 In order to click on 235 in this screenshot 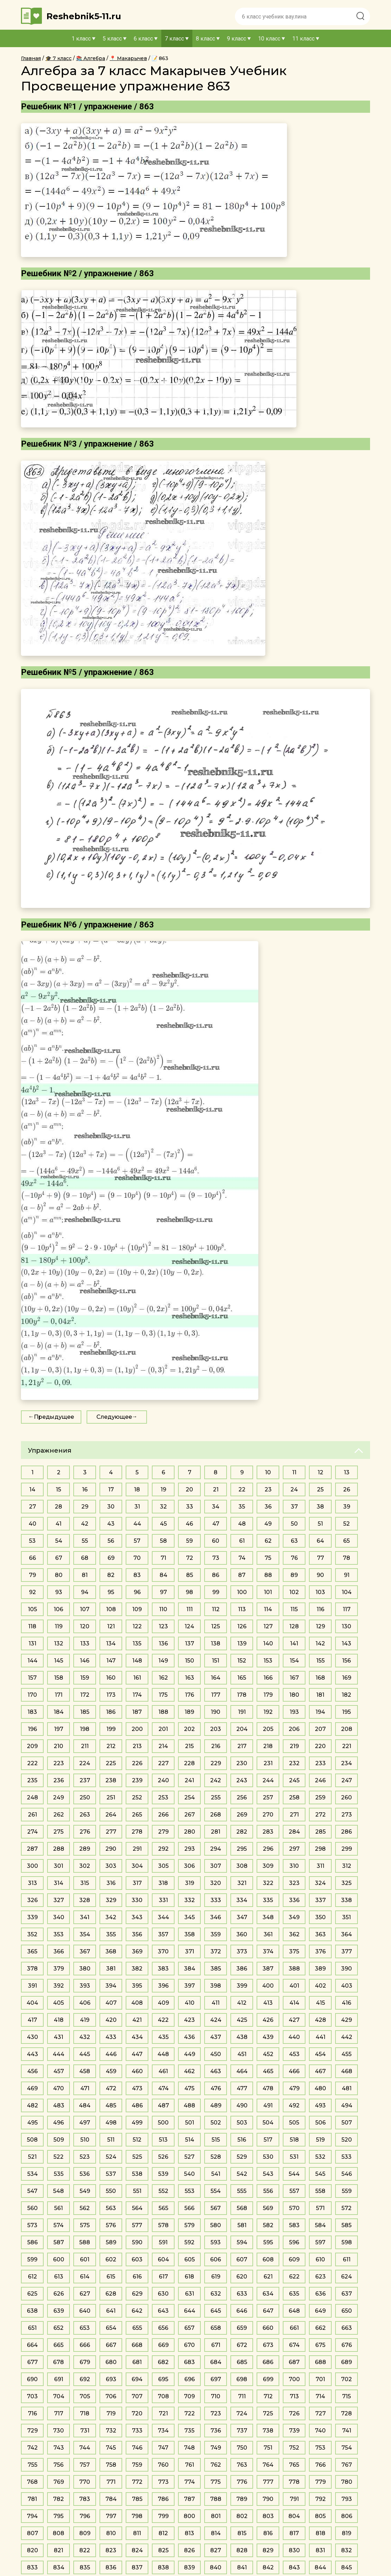, I will do `click(32, 1780)`.